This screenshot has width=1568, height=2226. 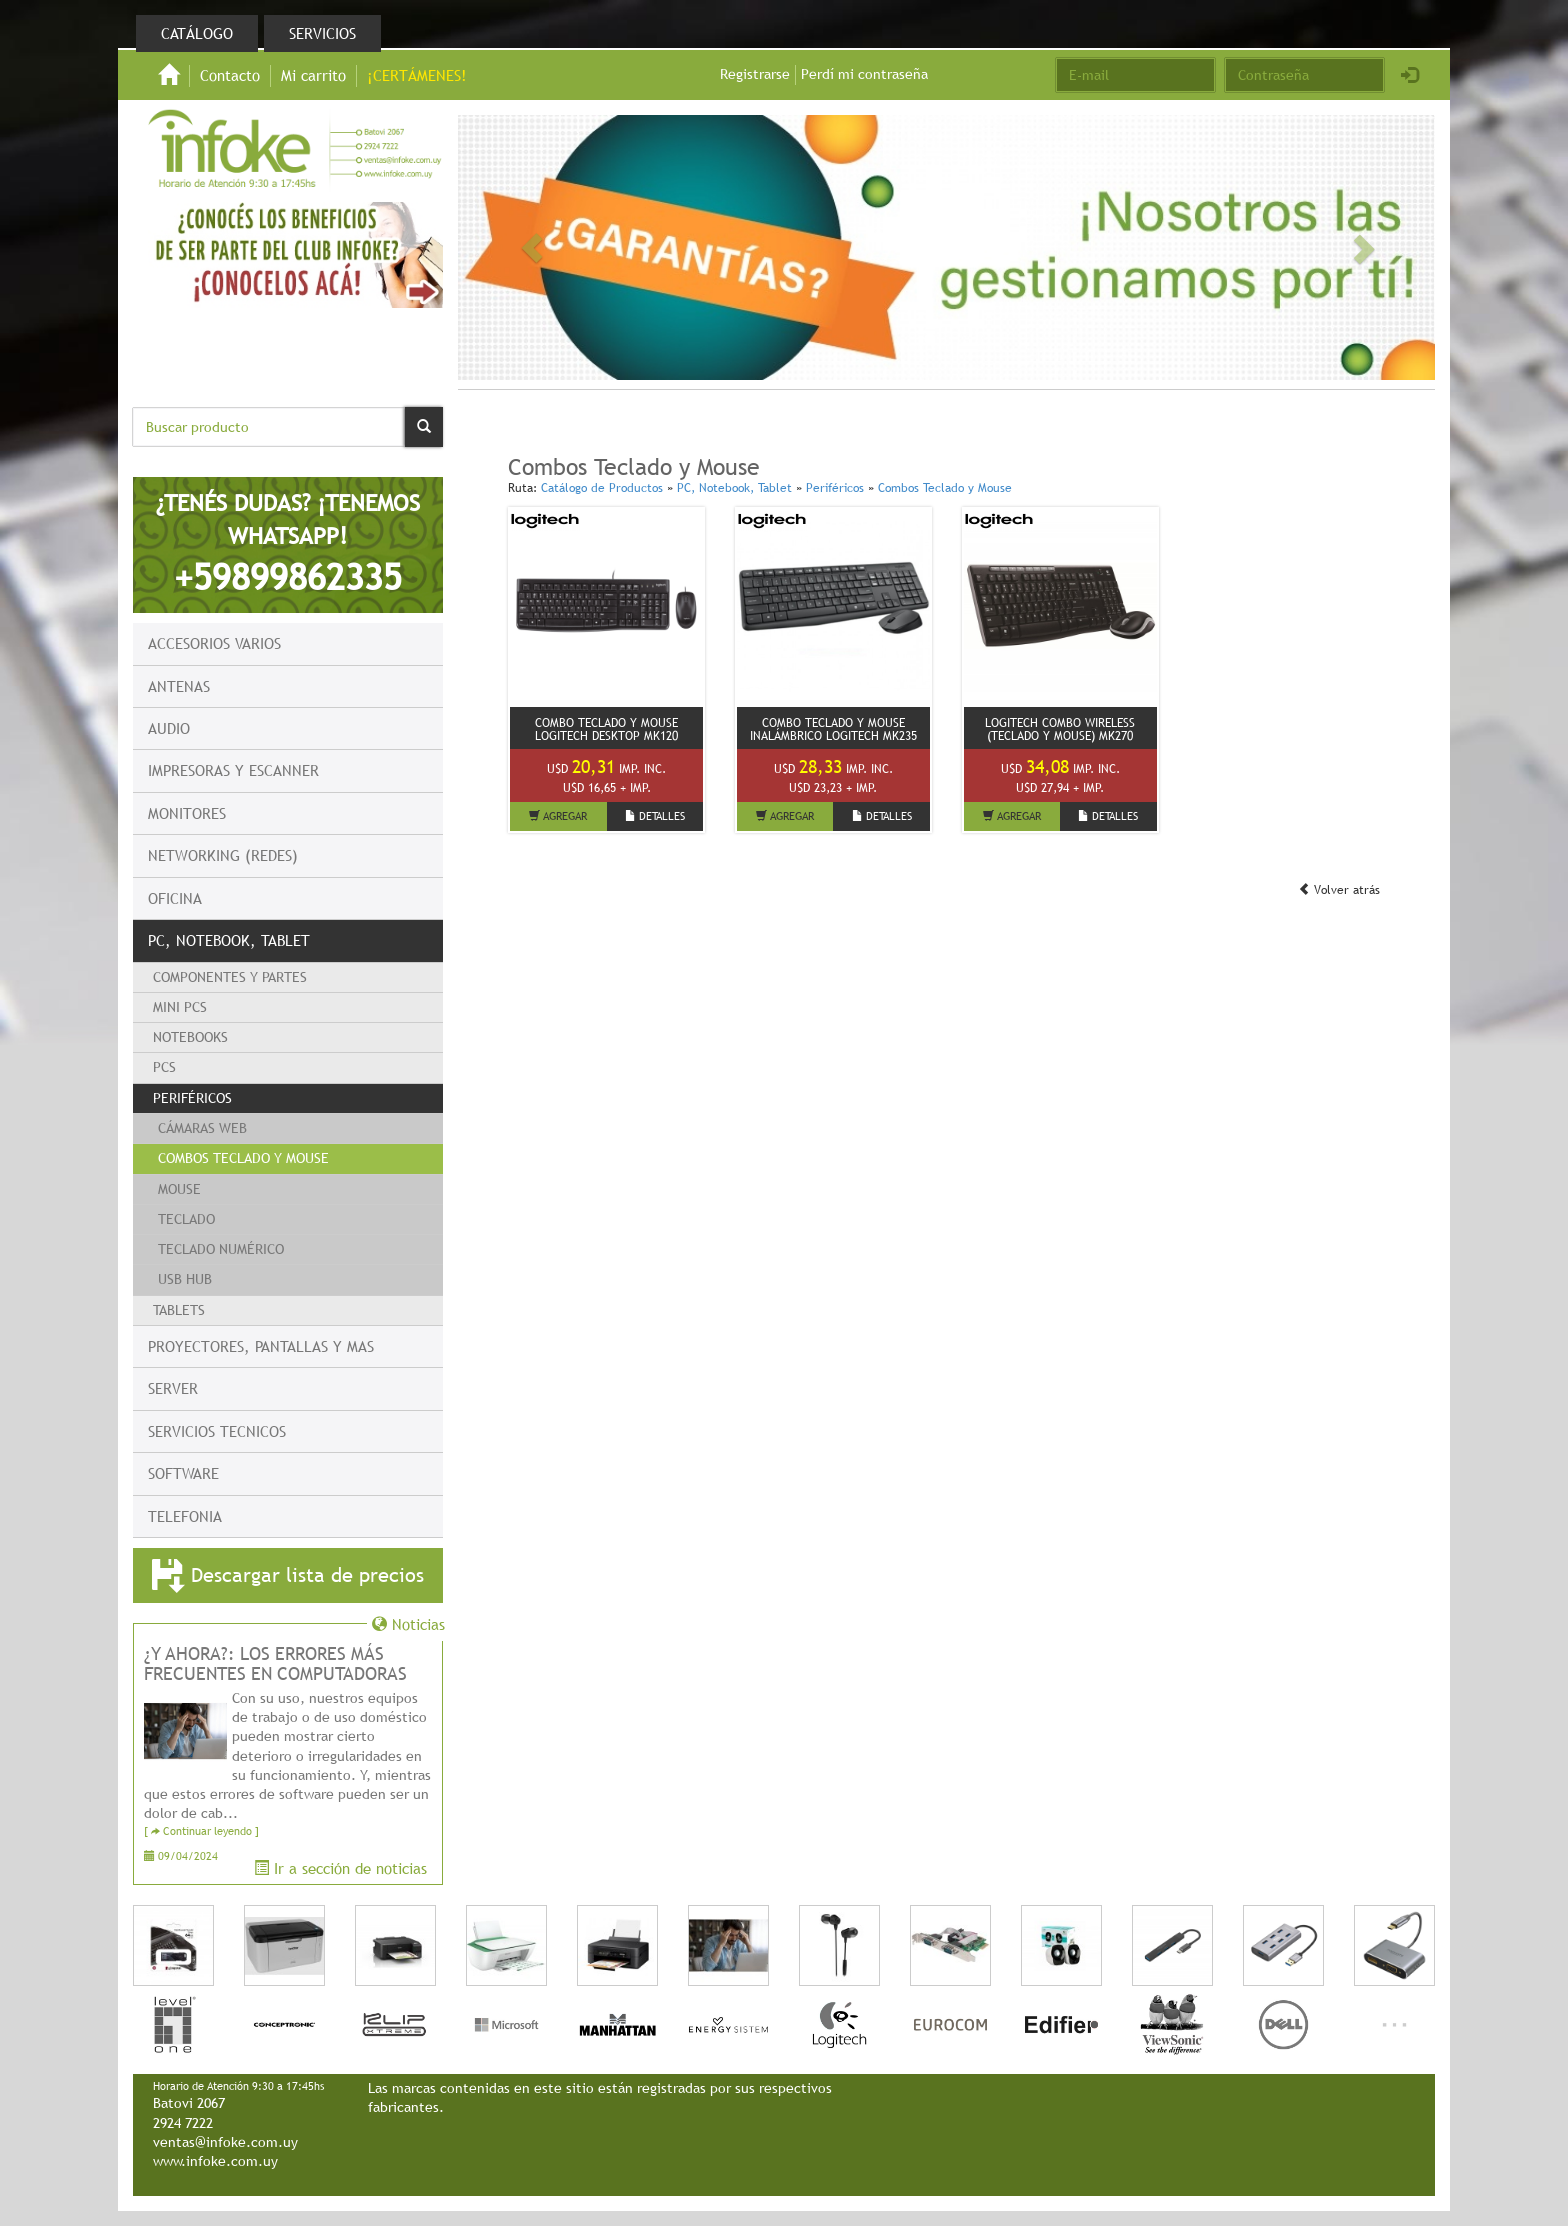 I want to click on Telefonia, so click(x=185, y=1516).